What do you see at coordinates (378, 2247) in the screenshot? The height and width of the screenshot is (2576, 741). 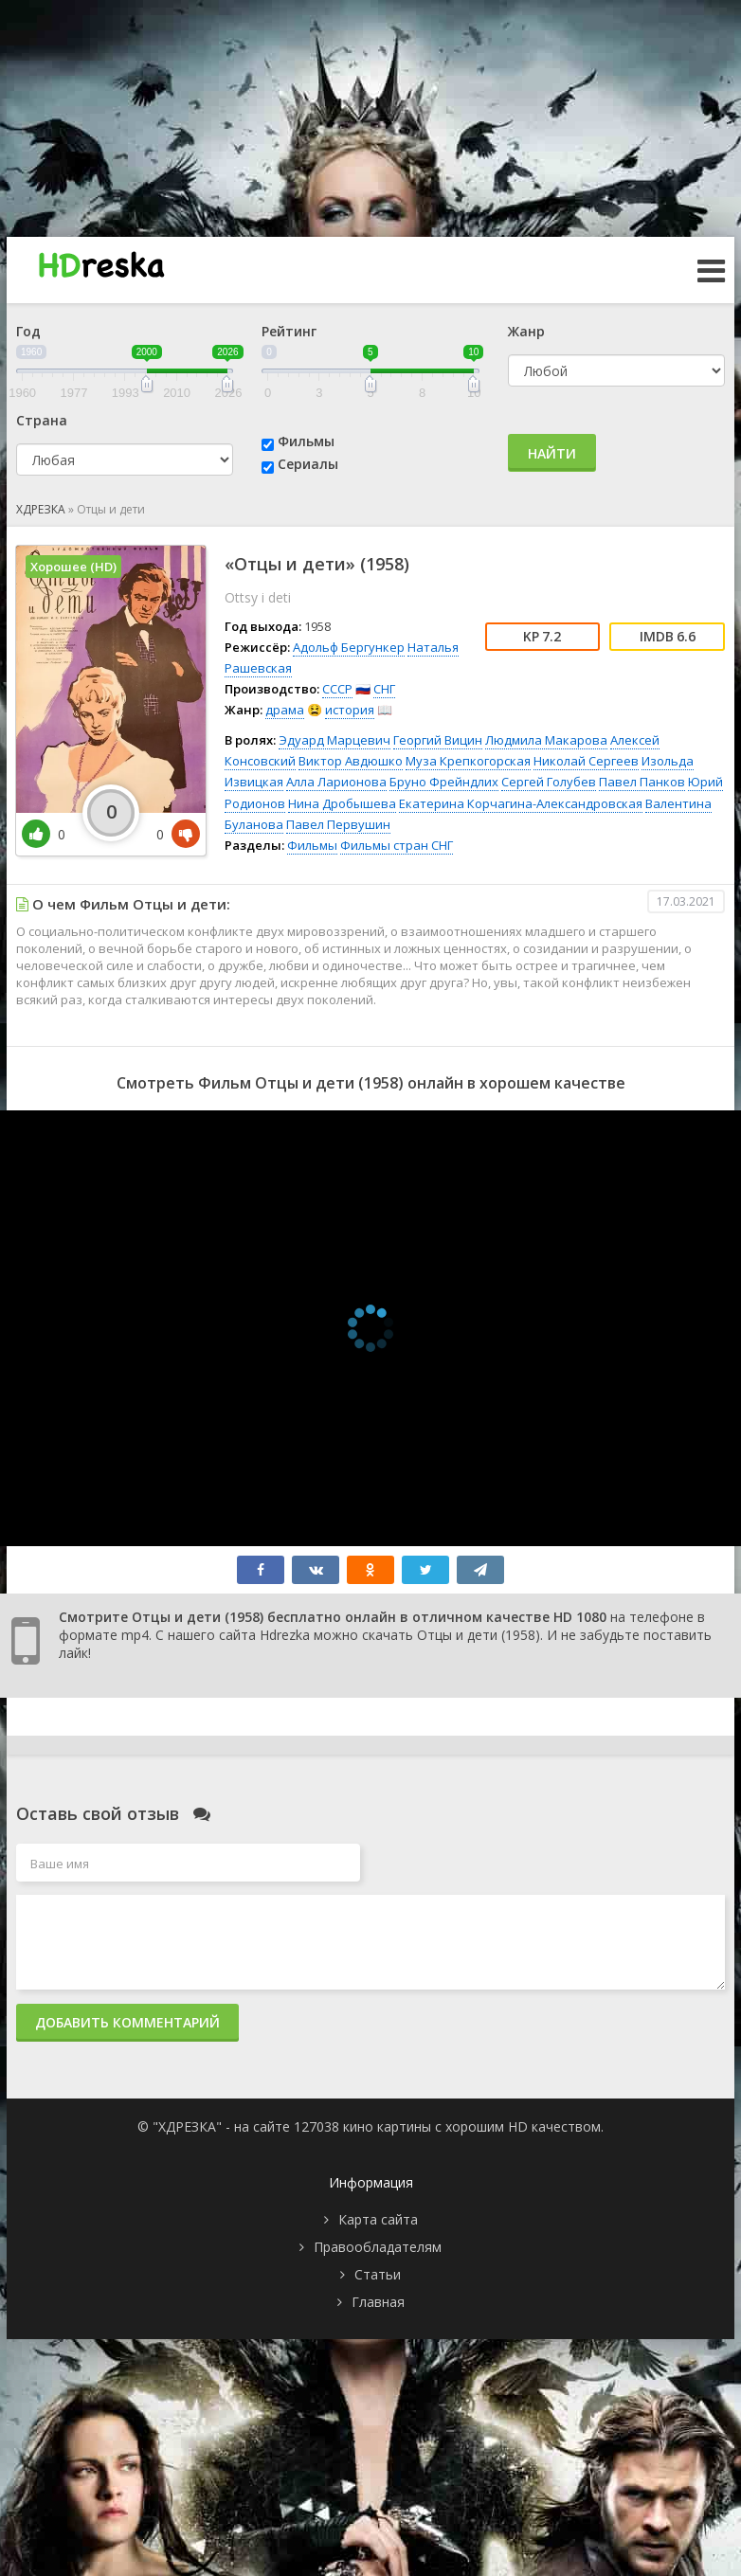 I see `Правообладателям` at bounding box center [378, 2247].